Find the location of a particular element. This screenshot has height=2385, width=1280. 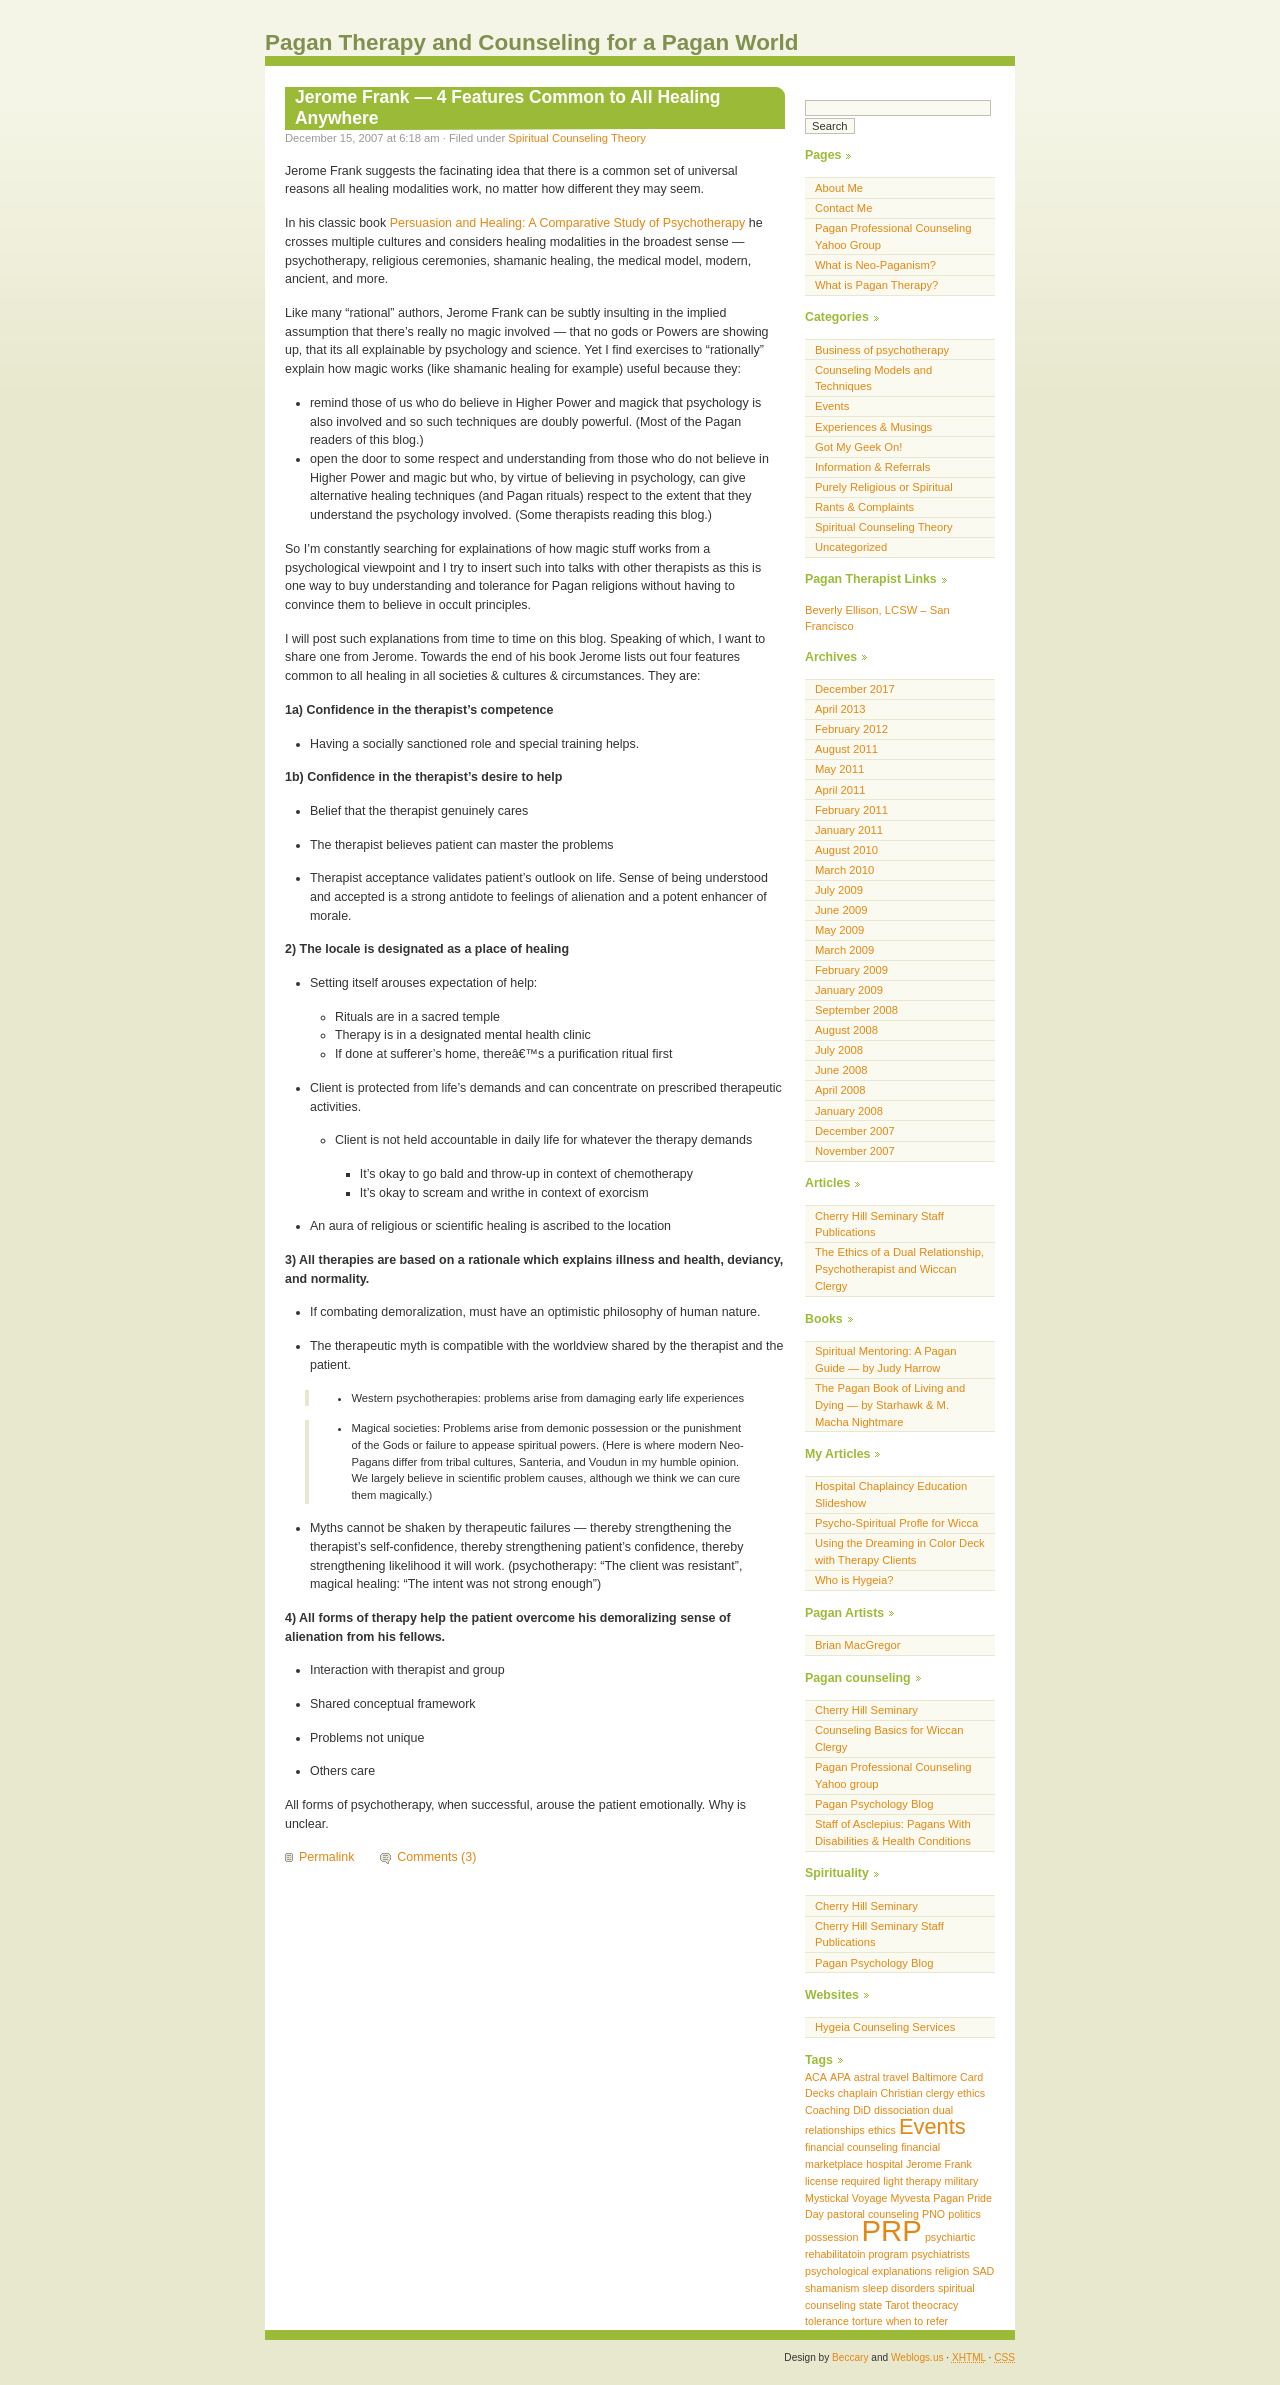

Brian MacGregor is located at coordinates (857, 1645).